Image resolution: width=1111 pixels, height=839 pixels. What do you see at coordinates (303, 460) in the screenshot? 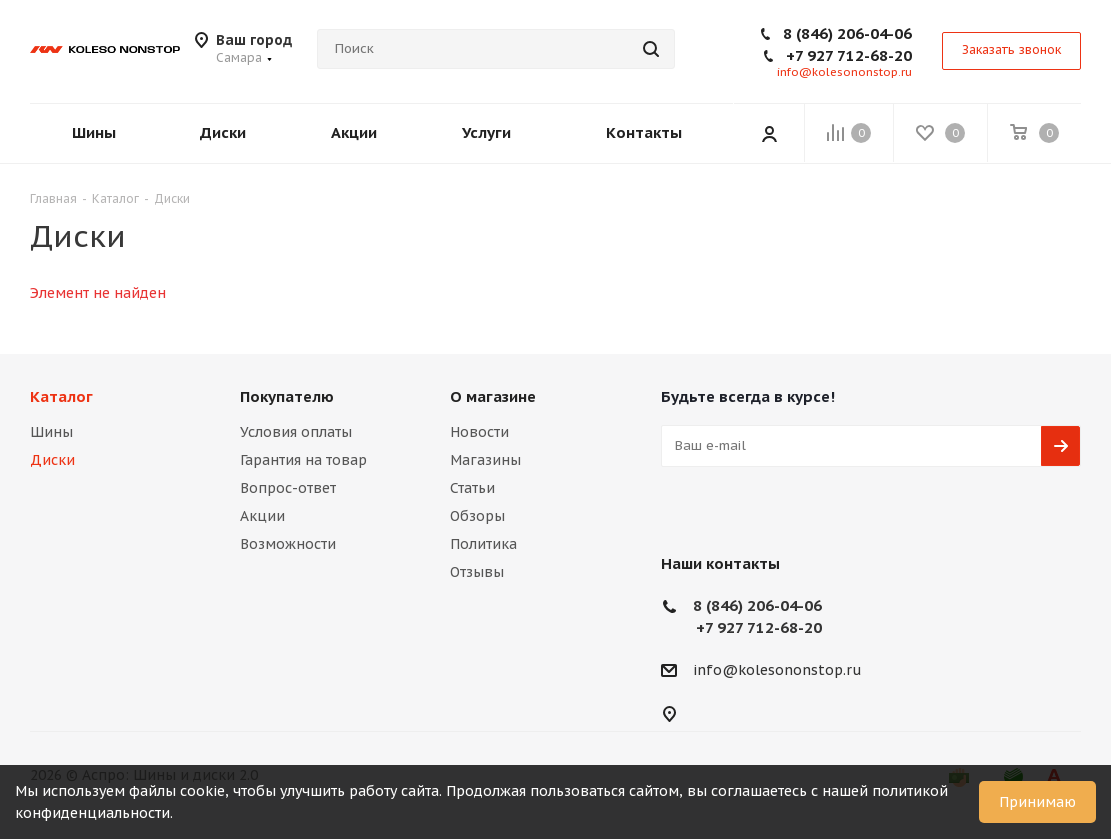
I see `Гарантия на товар` at bounding box center [303, 460].